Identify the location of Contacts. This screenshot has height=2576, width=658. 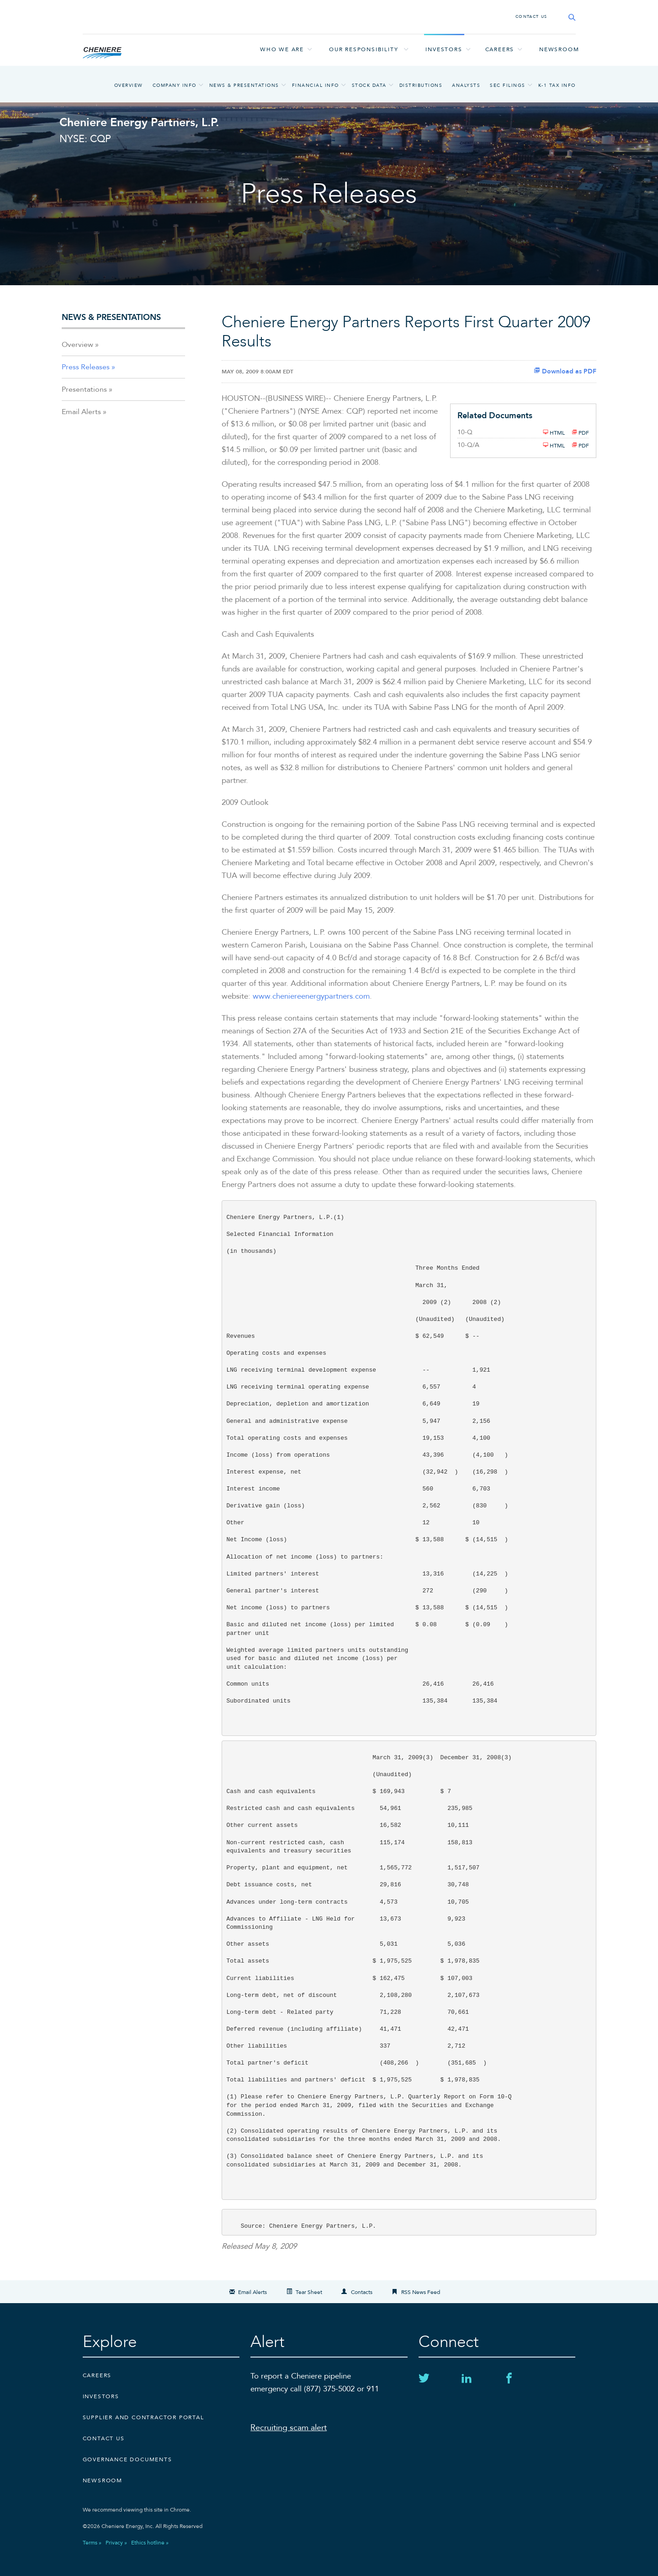
(361, 2292).